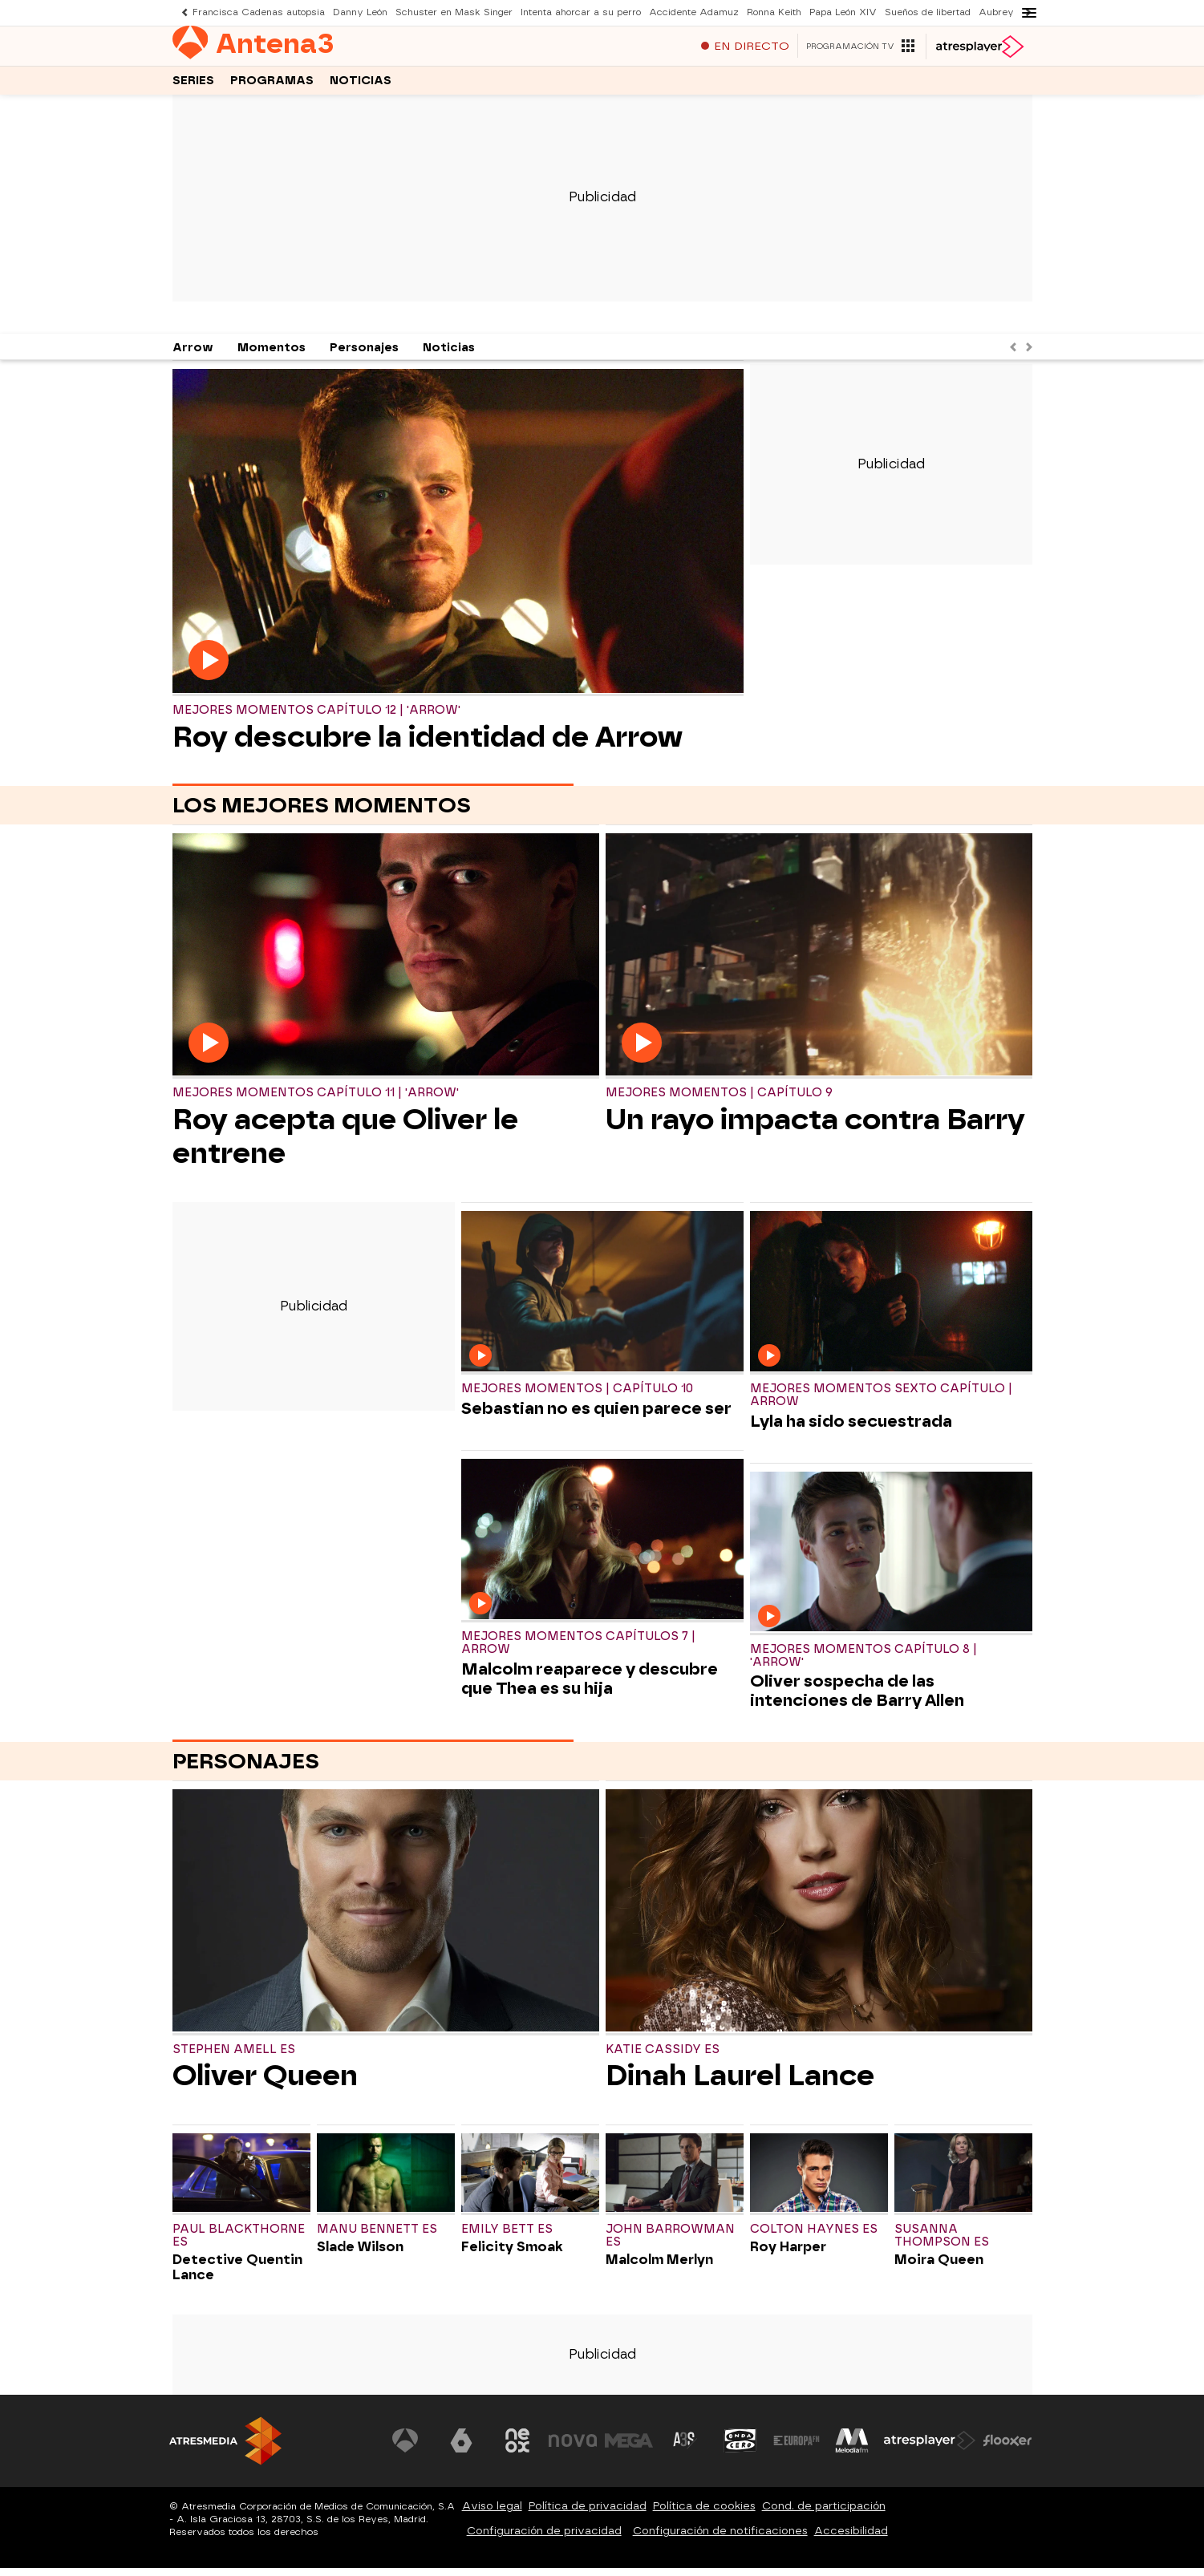 Image resolution: width=1204 pixels, height=2576 pixels. I want to click on Lyla ha sido secuestrada, so click(851, 1429).